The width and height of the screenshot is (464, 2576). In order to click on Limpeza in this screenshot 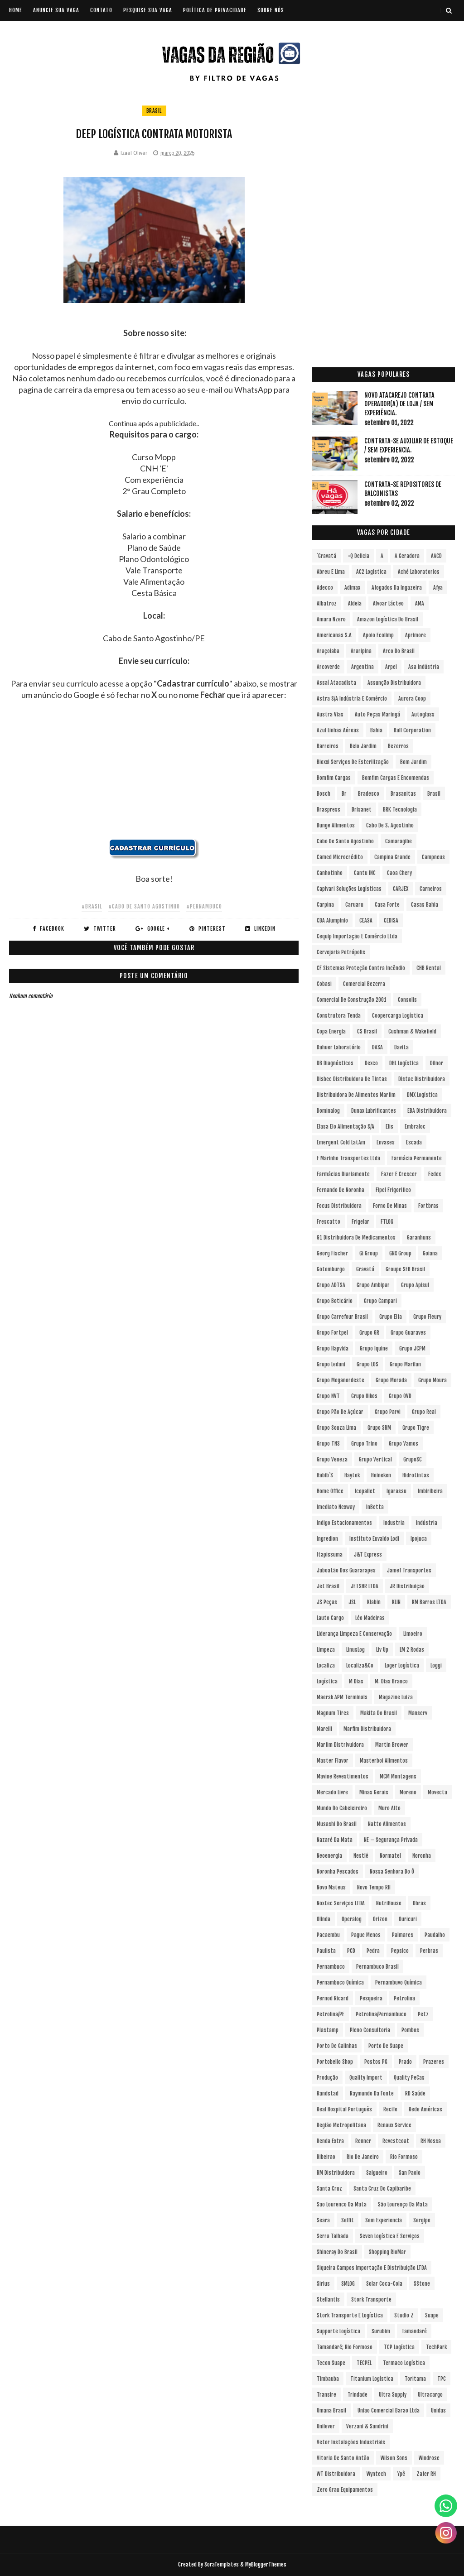, I will do `click(326, 1649)`.